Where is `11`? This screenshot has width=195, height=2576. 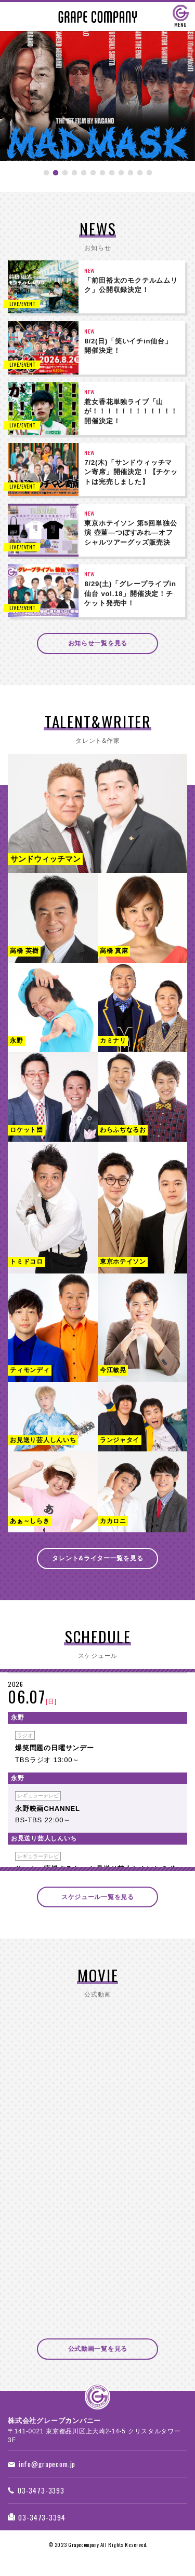
11 is located at coordinates (140, 179).